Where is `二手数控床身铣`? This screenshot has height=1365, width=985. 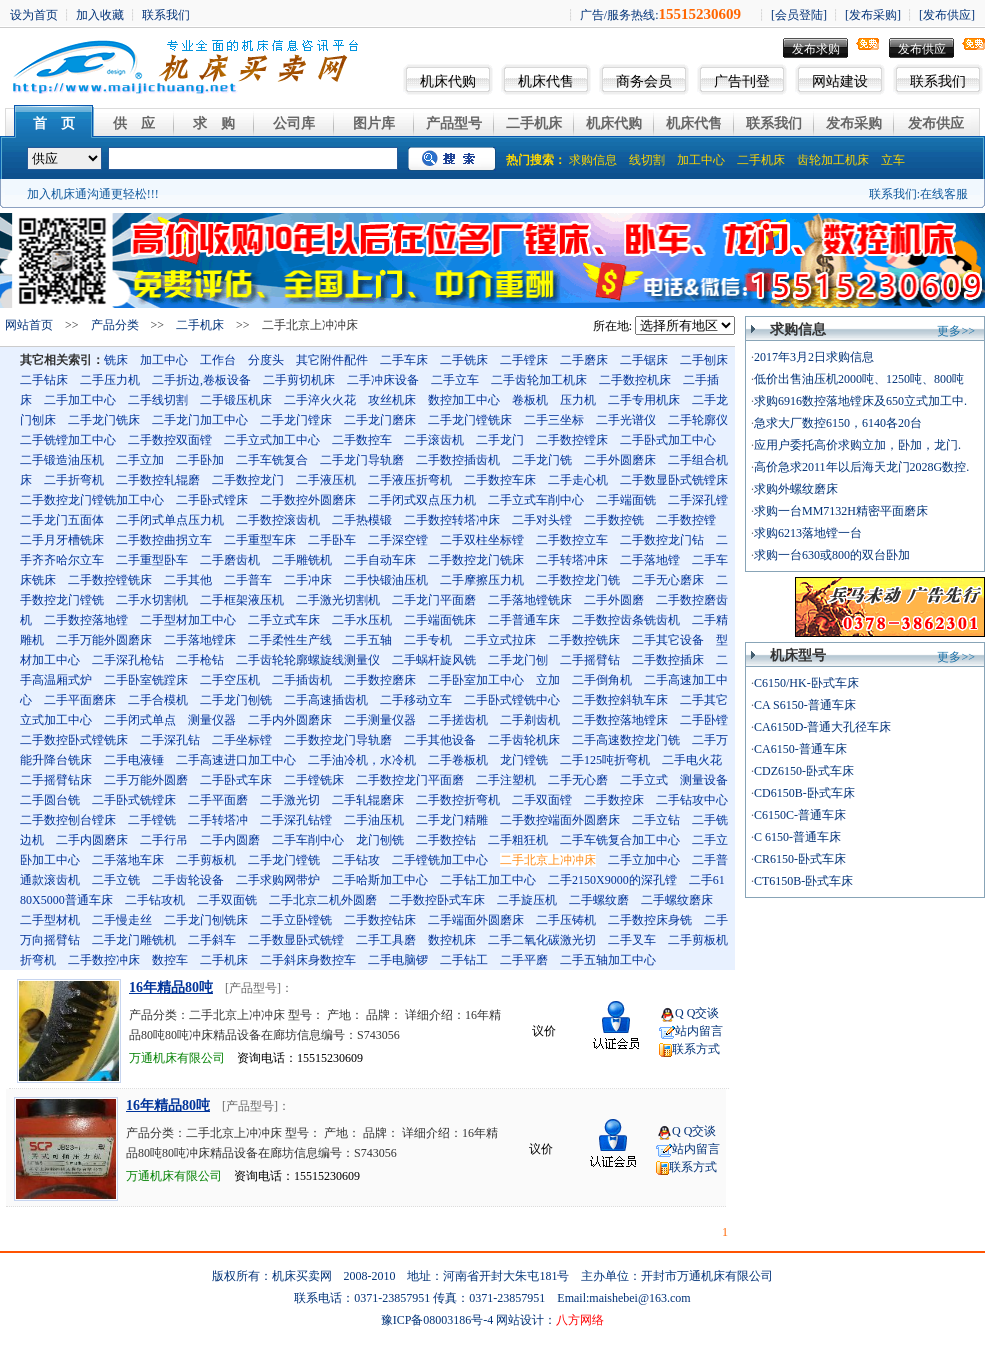
二手数控床身铣 is located at coordinates (650, 920).